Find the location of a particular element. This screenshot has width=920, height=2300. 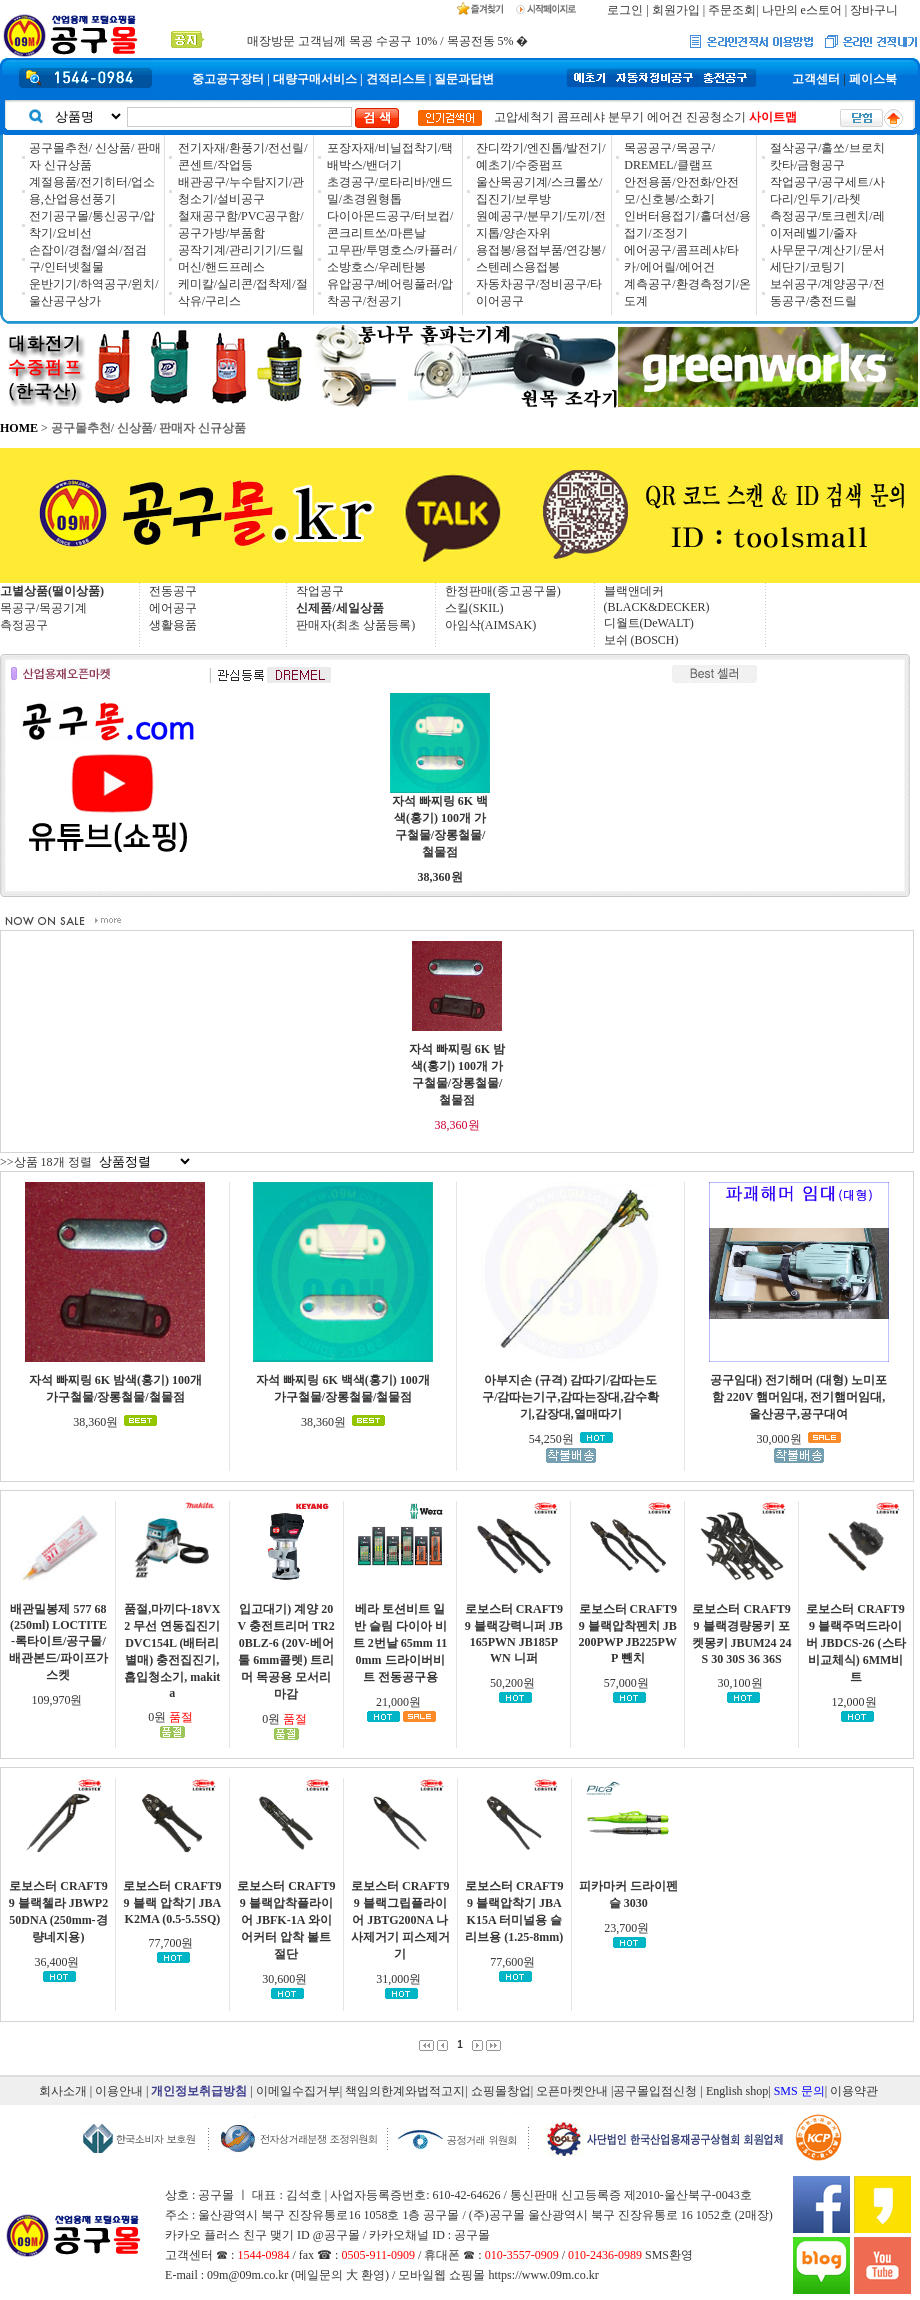

목공구/목공기계 is located at coordinates (43, 608).